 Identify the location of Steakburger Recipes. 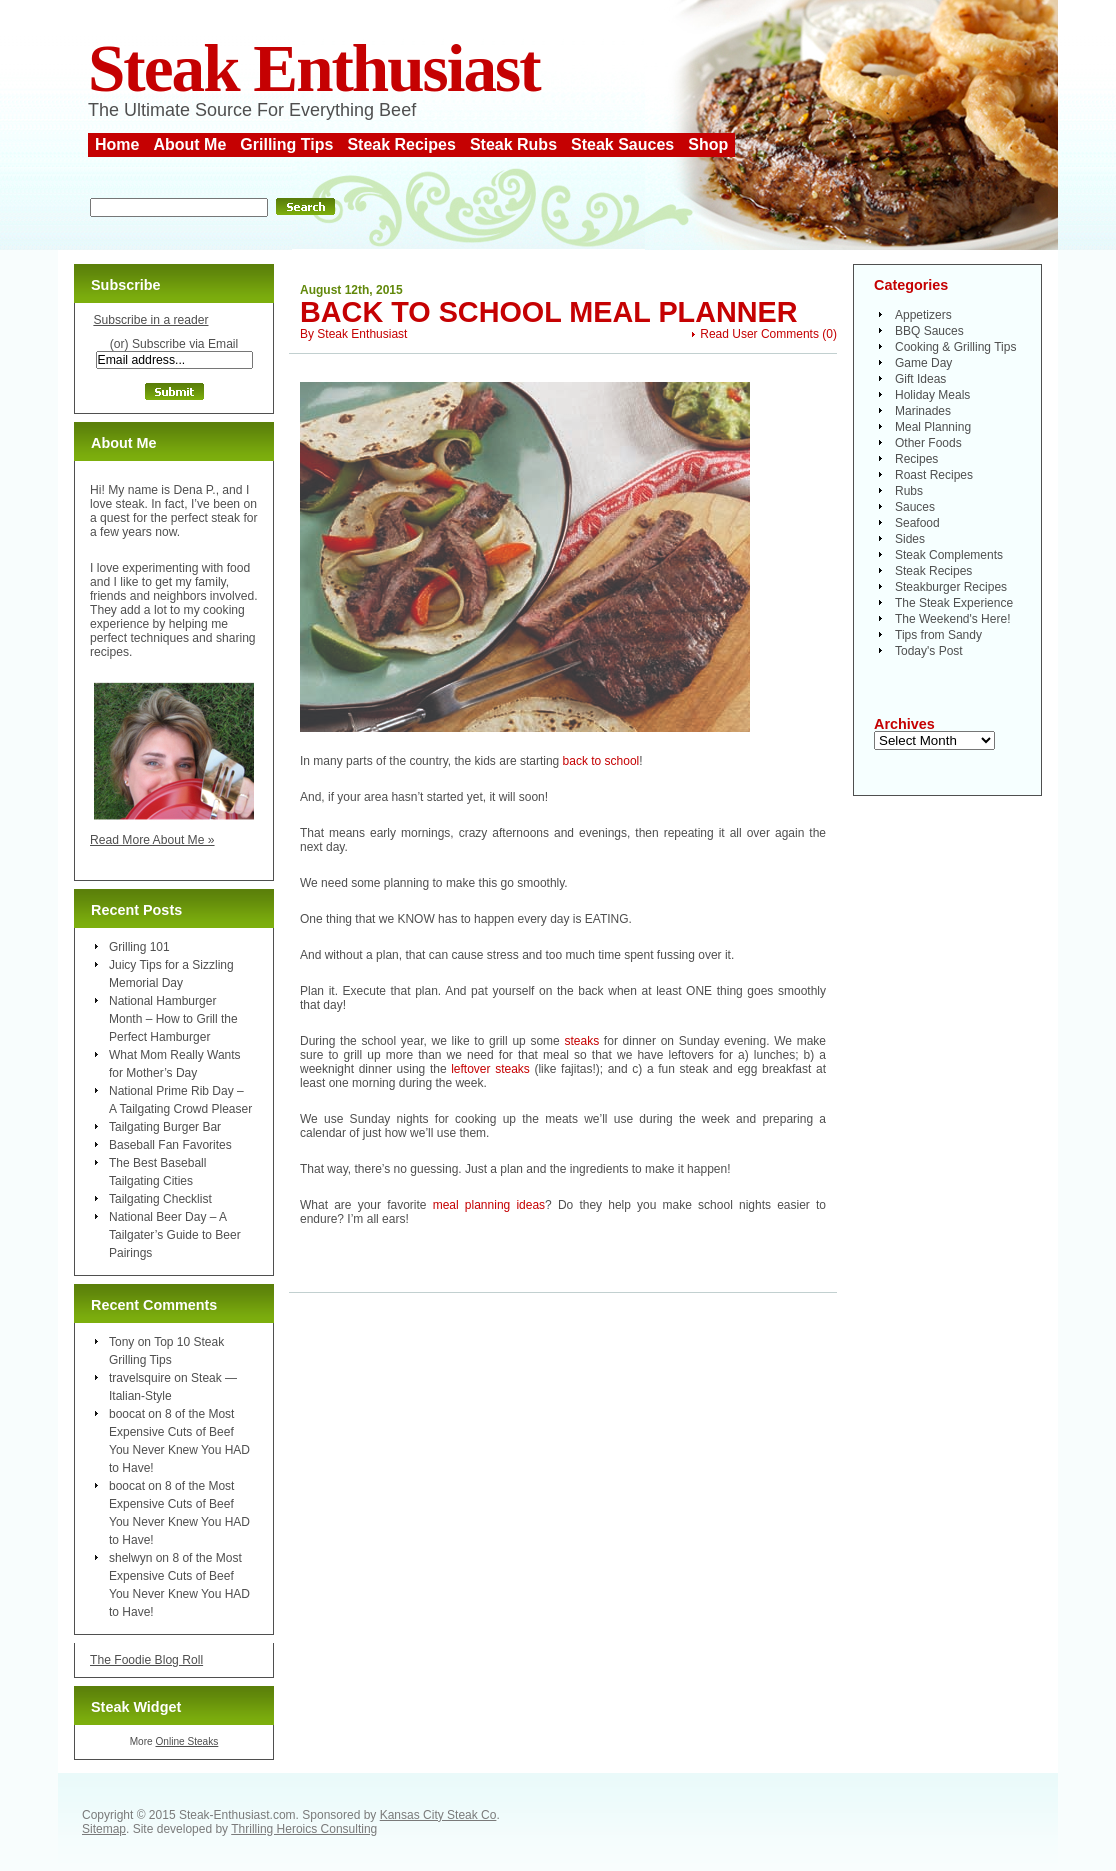
(951, 587).